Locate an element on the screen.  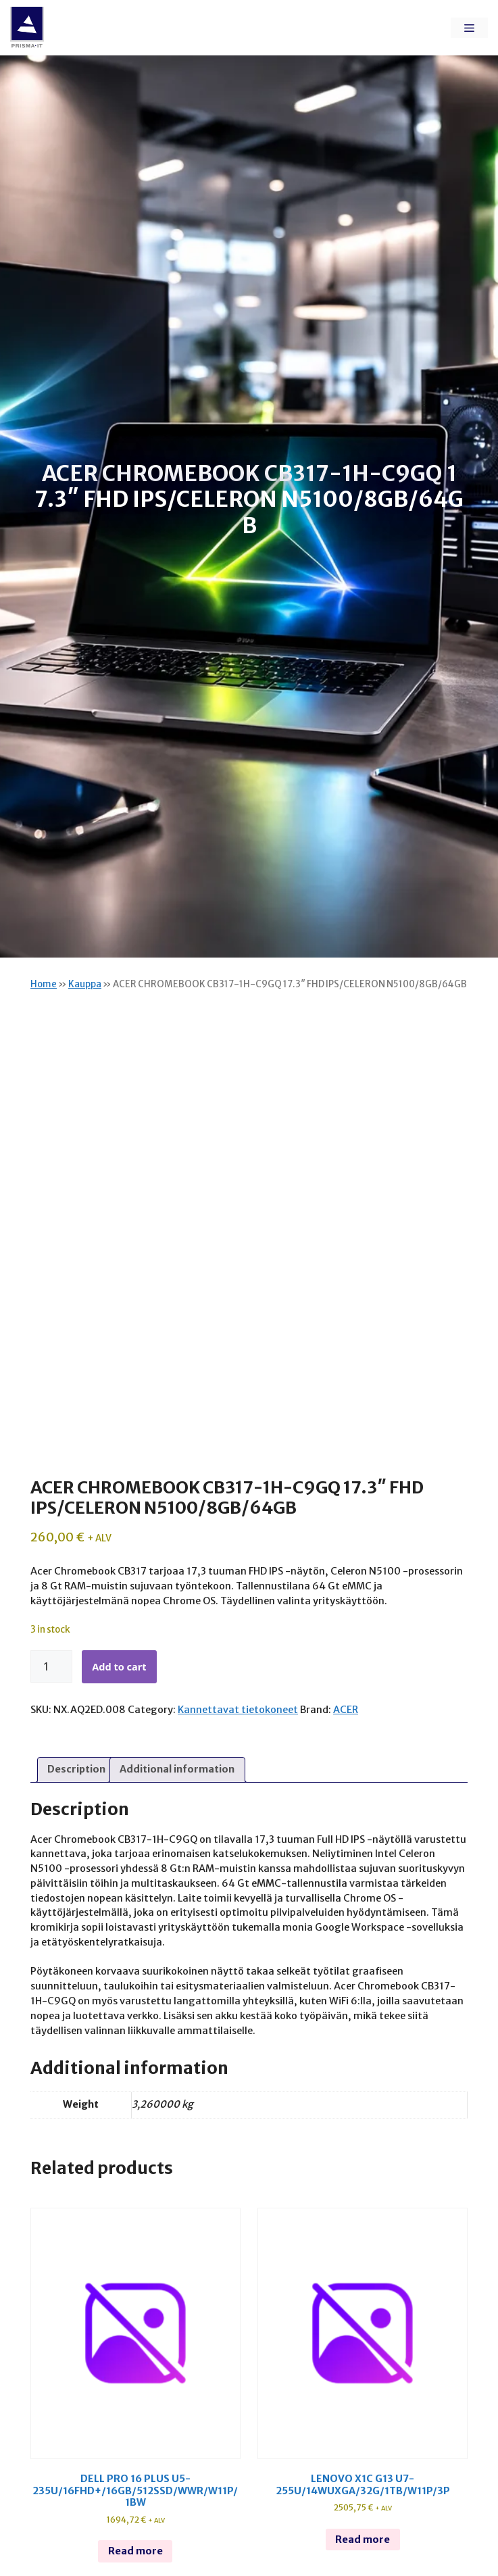
Home is located at coordinates (43, 984).